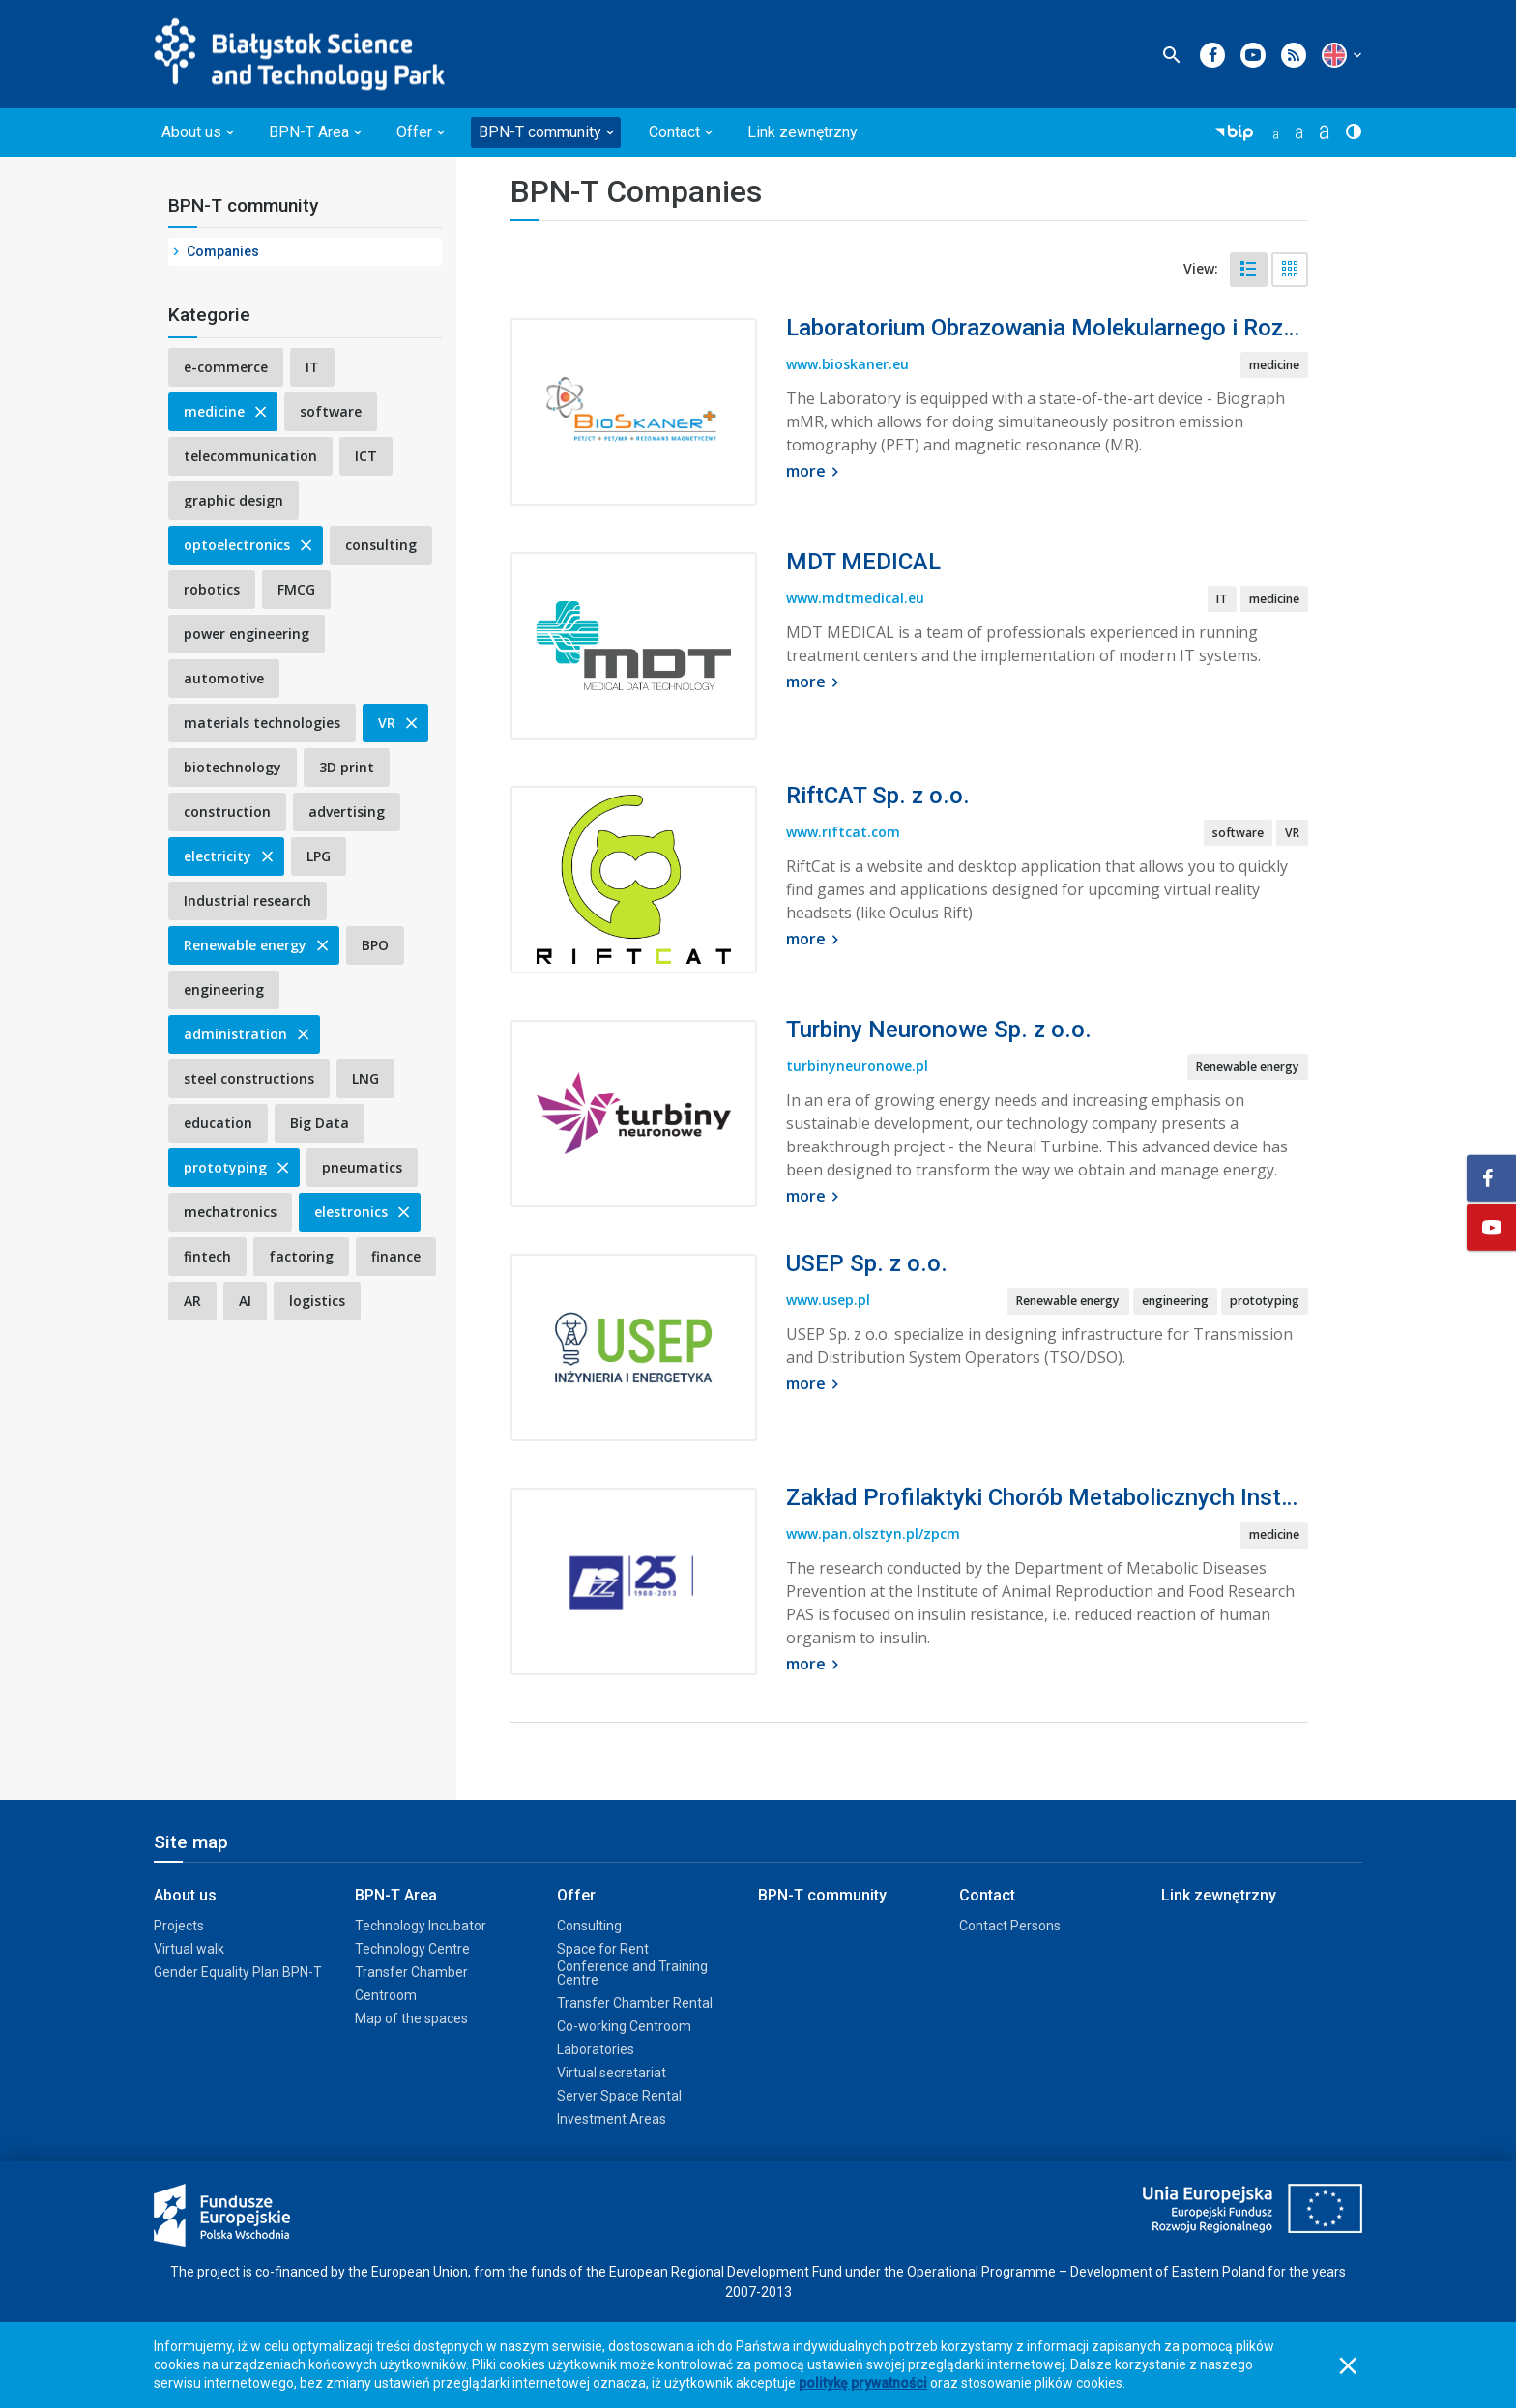 The height and width of the screenshot is (2408, 1516). I want to click on education, so click(218, 1123).